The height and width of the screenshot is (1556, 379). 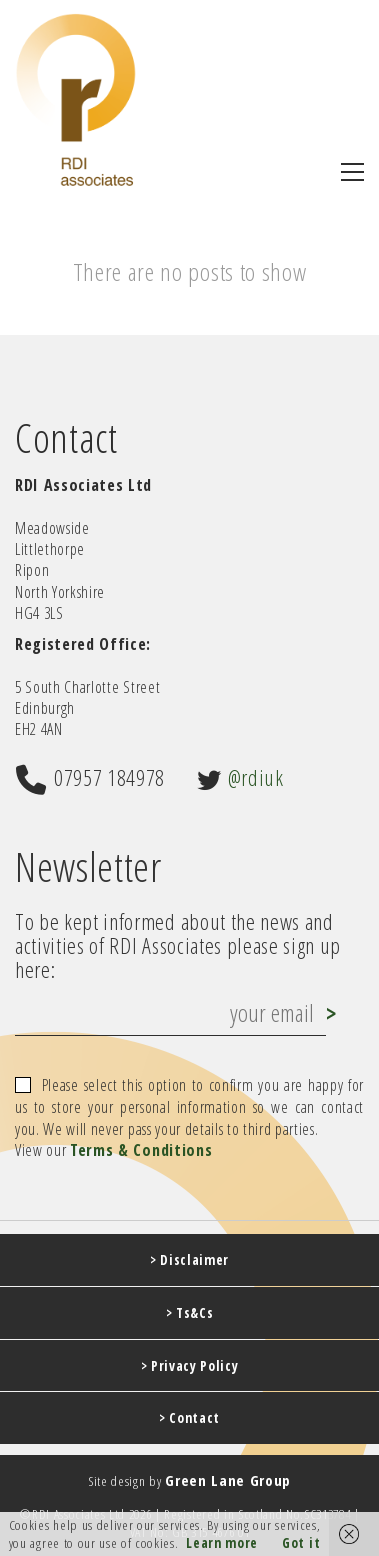 I want to click on Terms & Conditions, so click(x=141, y=1150).